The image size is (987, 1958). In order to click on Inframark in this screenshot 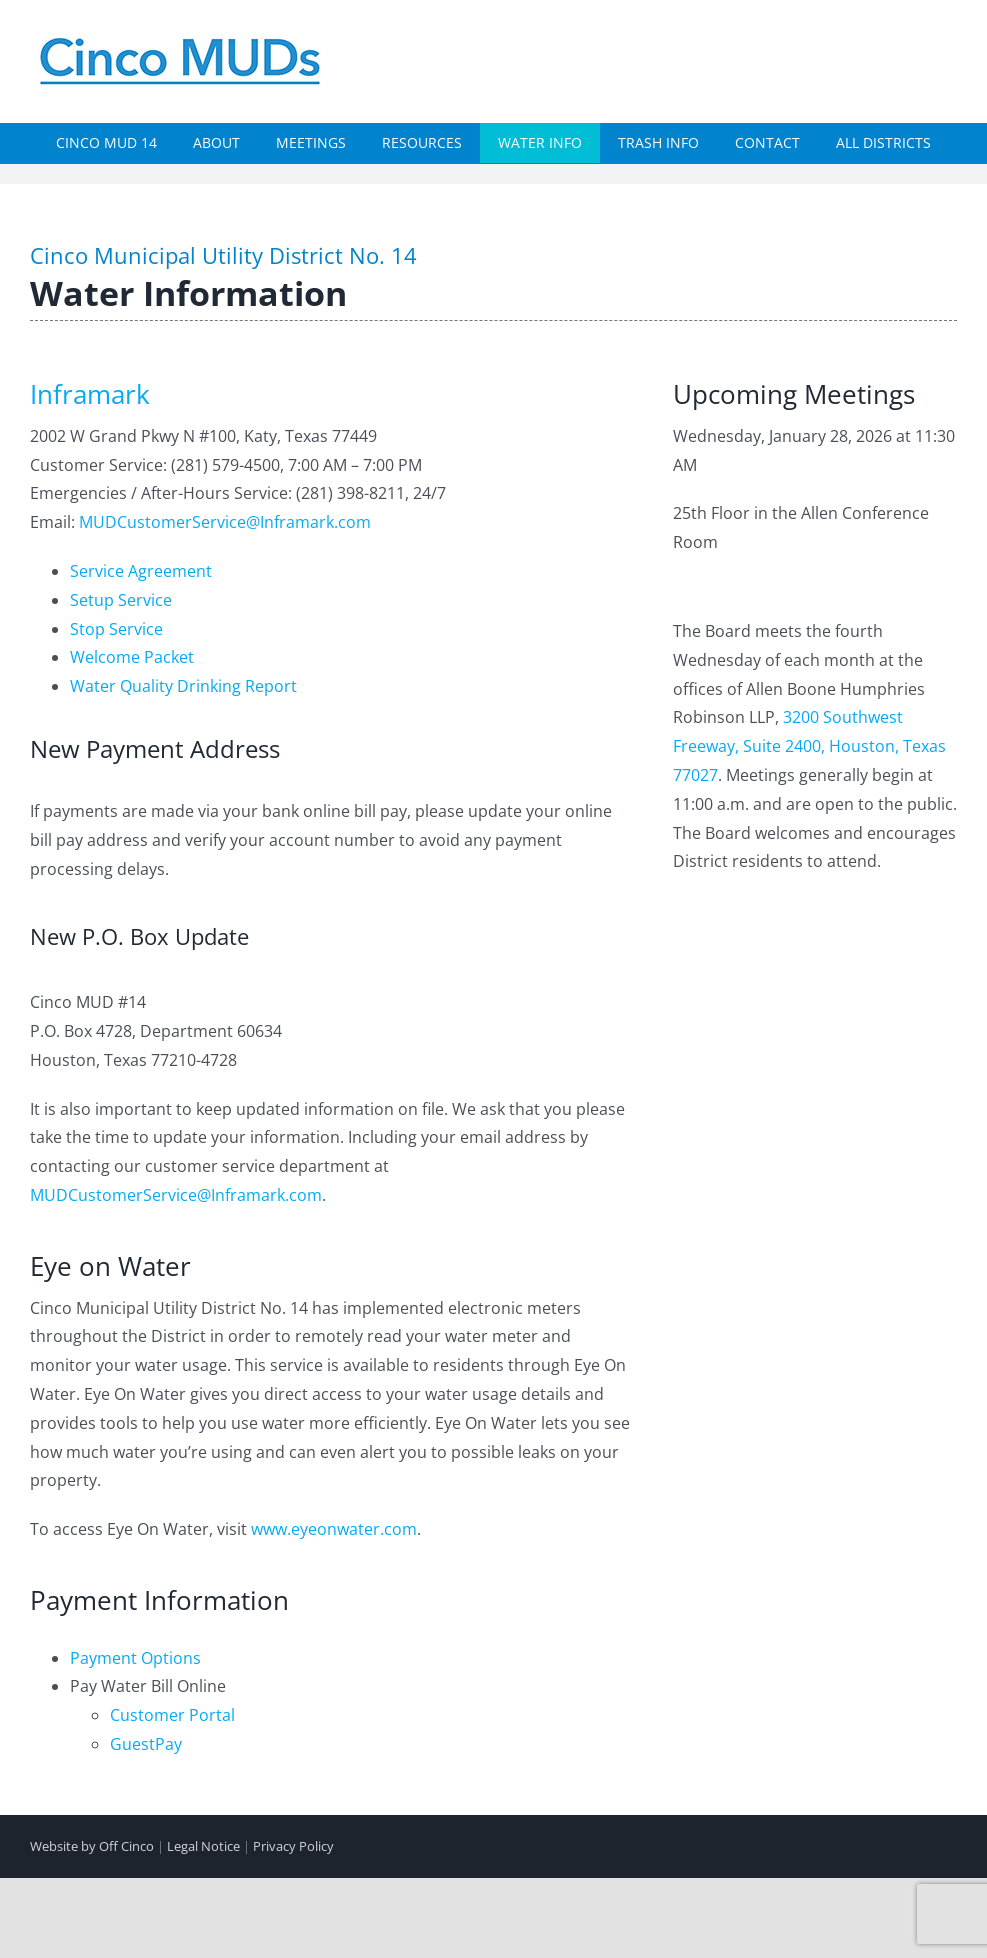, I will do `click(90, 394)`.